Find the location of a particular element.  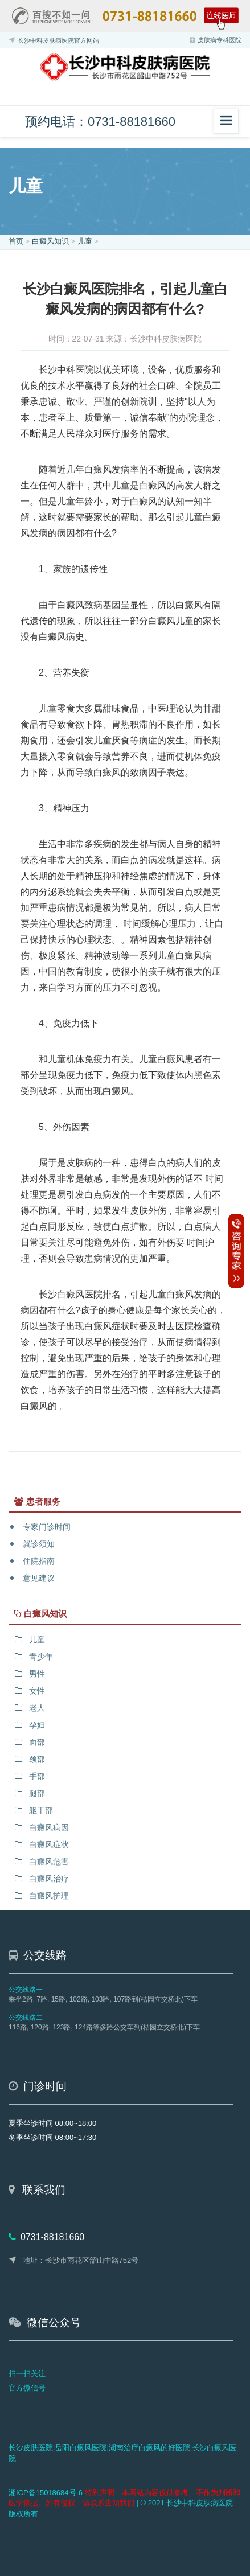

手部 is located at coordinates (37, 1776).